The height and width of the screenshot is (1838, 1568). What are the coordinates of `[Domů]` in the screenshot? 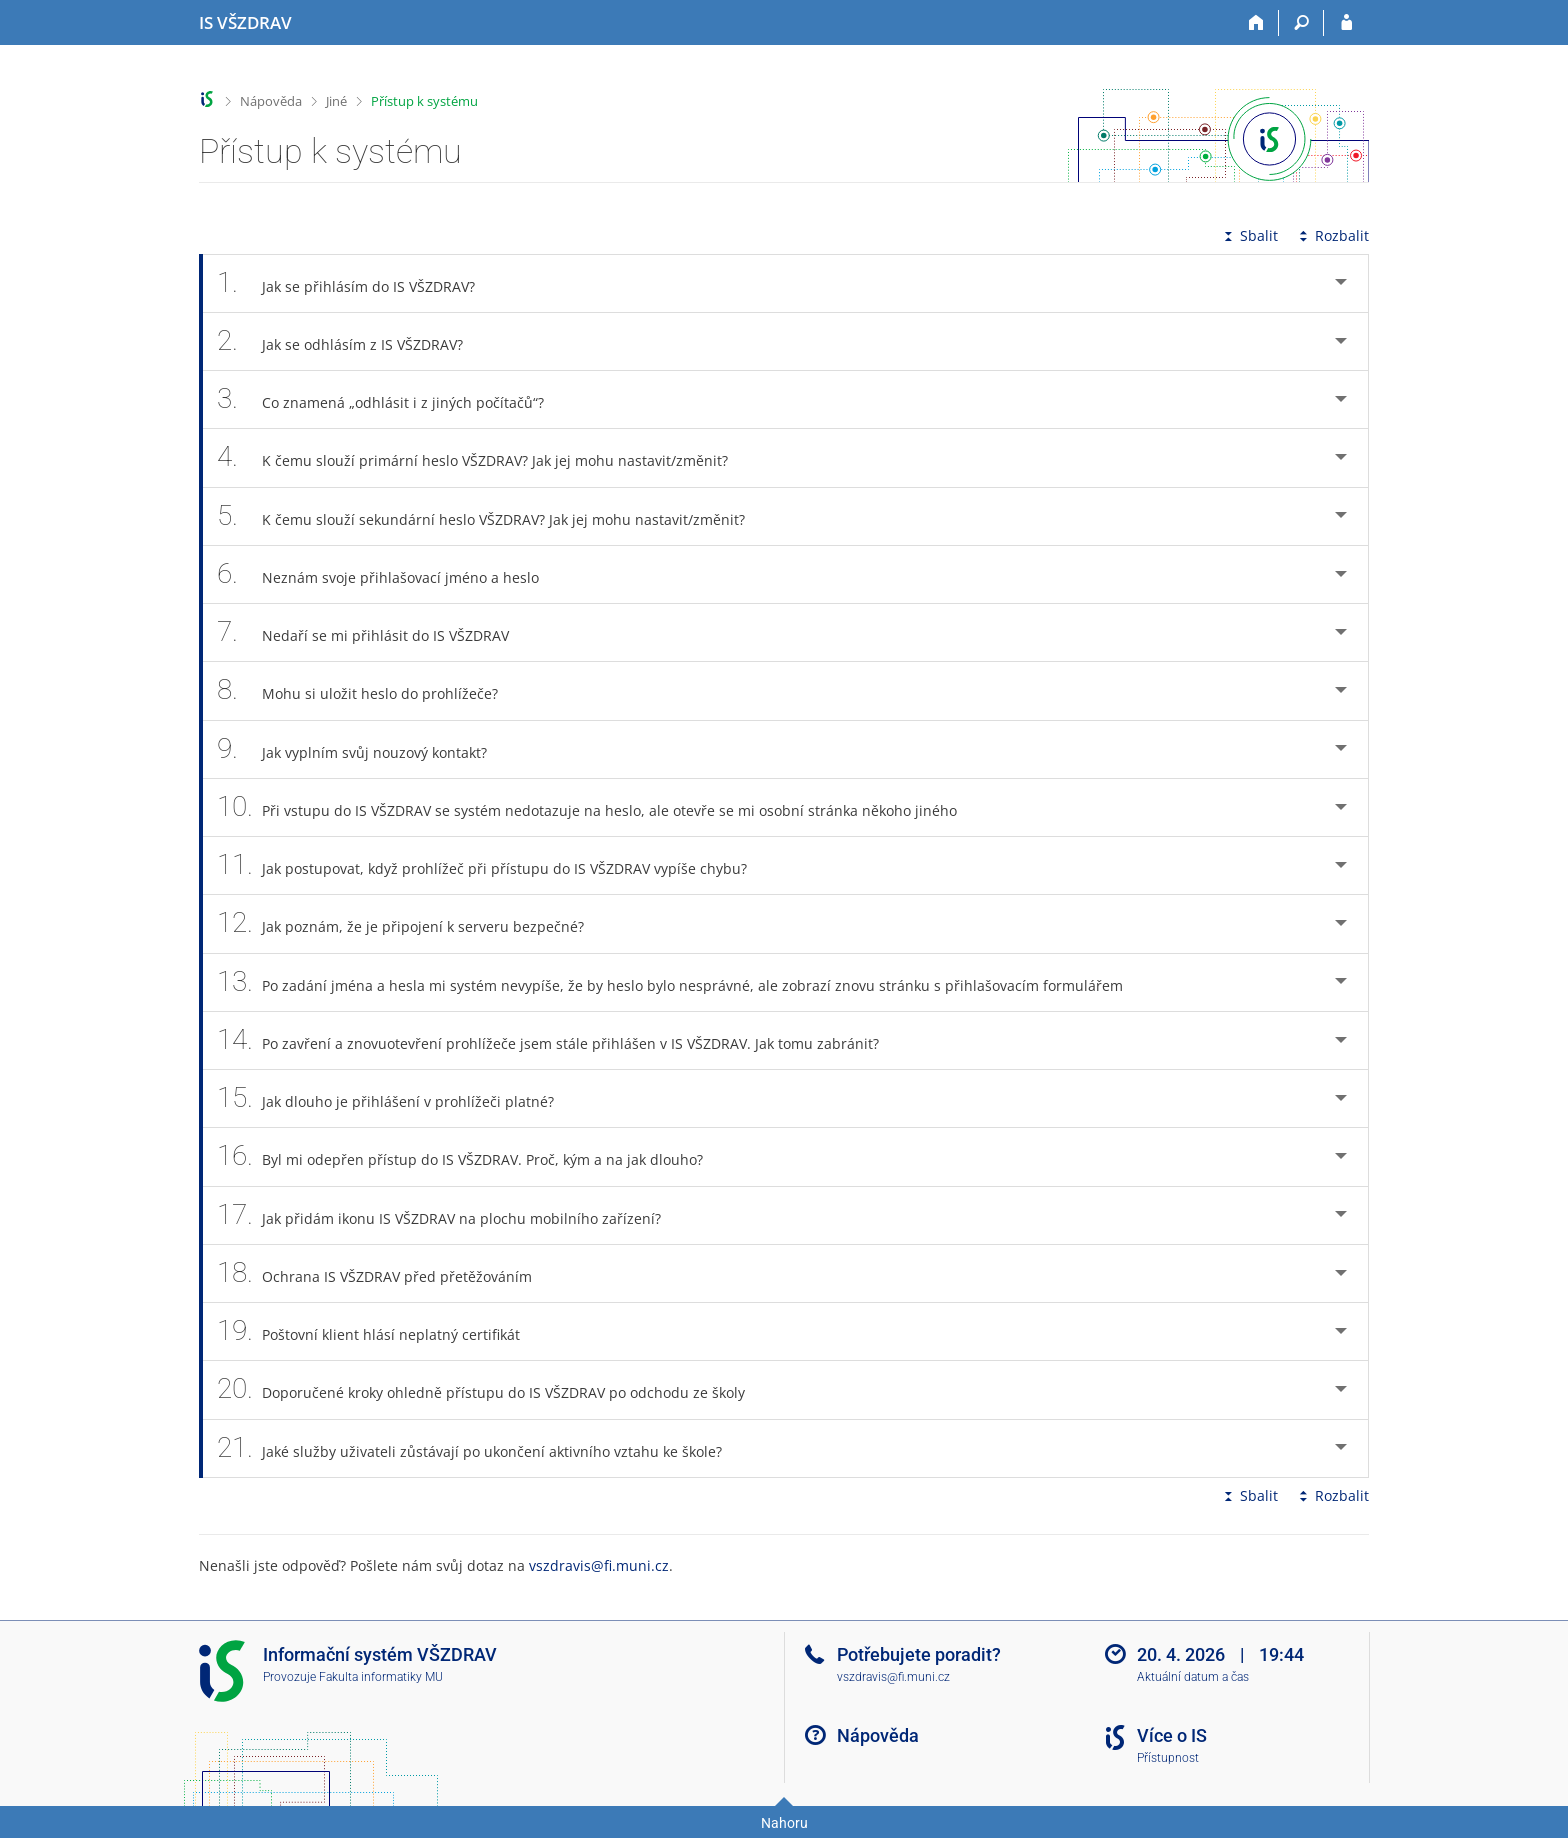 It's located at (1256, 23).